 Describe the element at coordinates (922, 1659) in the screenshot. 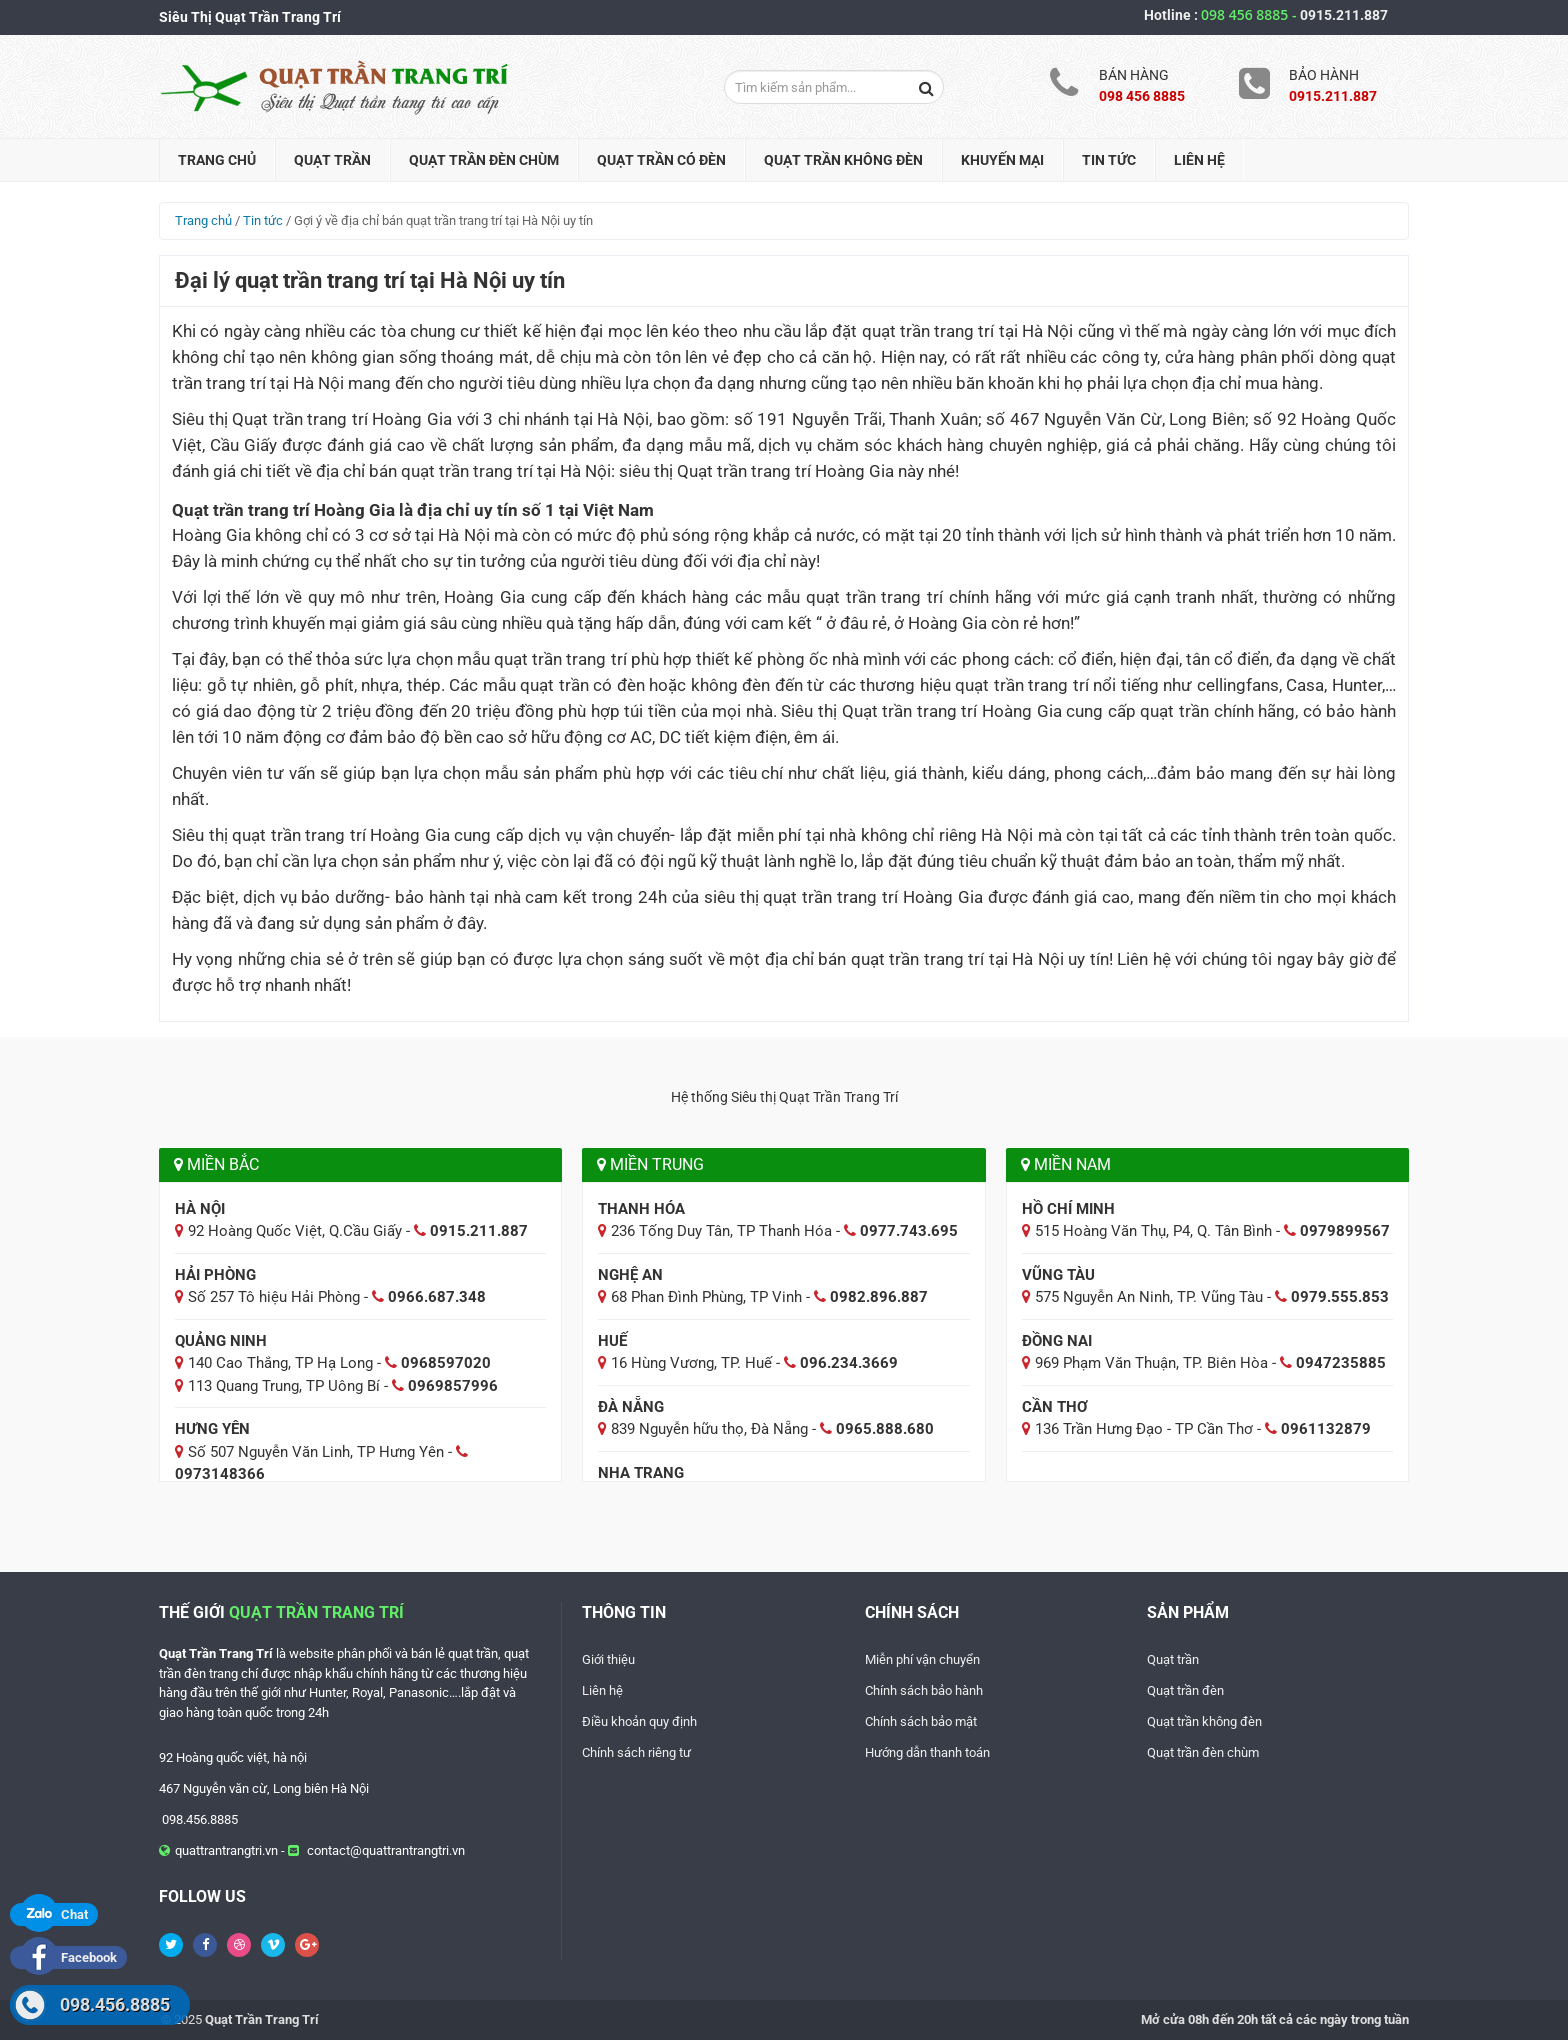

I see `Miễn phí vận chuyển` at that location.